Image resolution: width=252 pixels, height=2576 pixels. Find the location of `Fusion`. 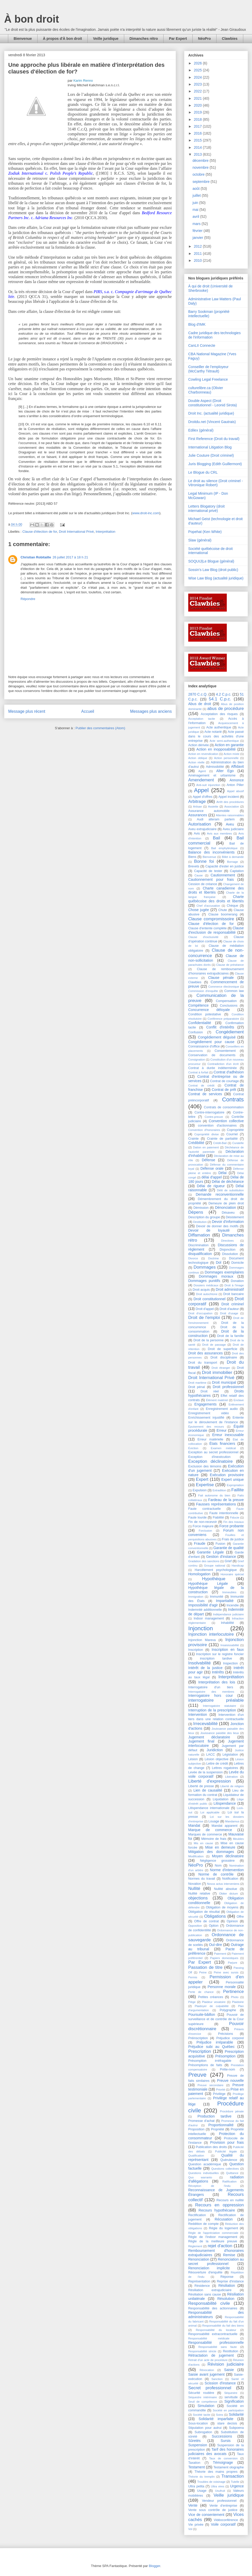

Fusion is located at coordinates (220, 1543).